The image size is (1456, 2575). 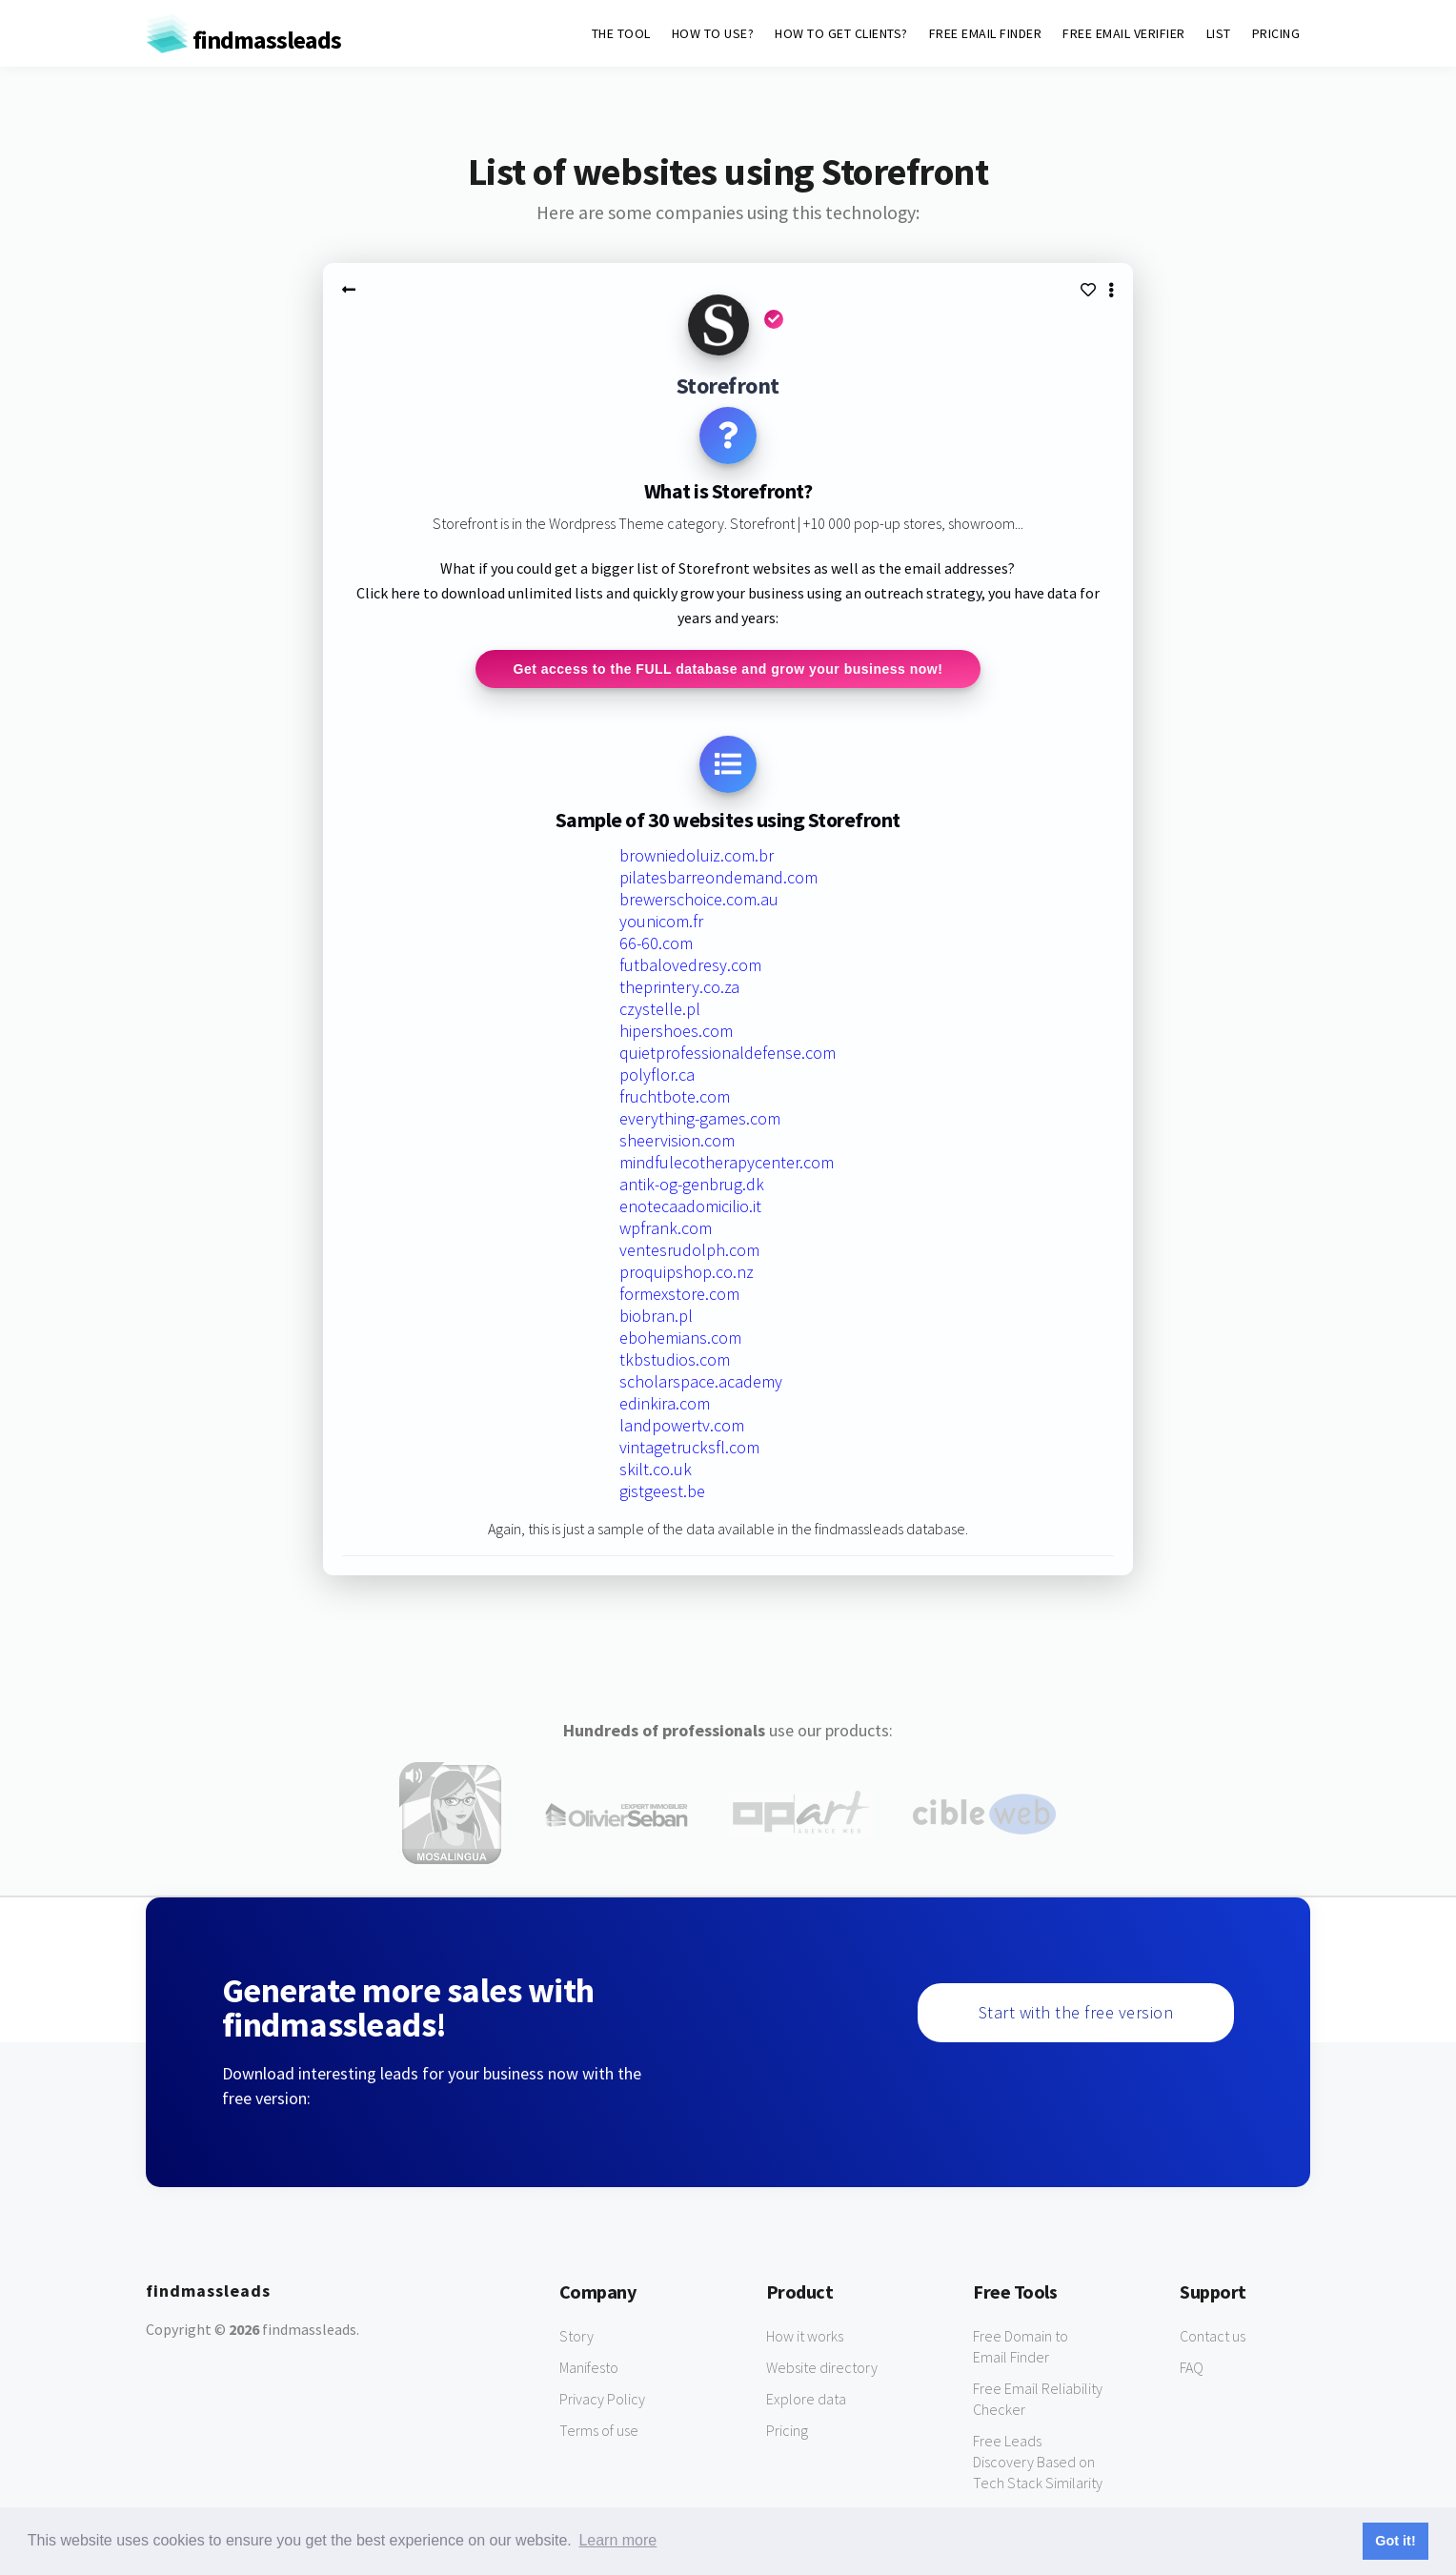 What do you see at coordinates (689, 1250) in the screenshot?
I see `ventesrudolph.com` at bounding box center [689, 1250].